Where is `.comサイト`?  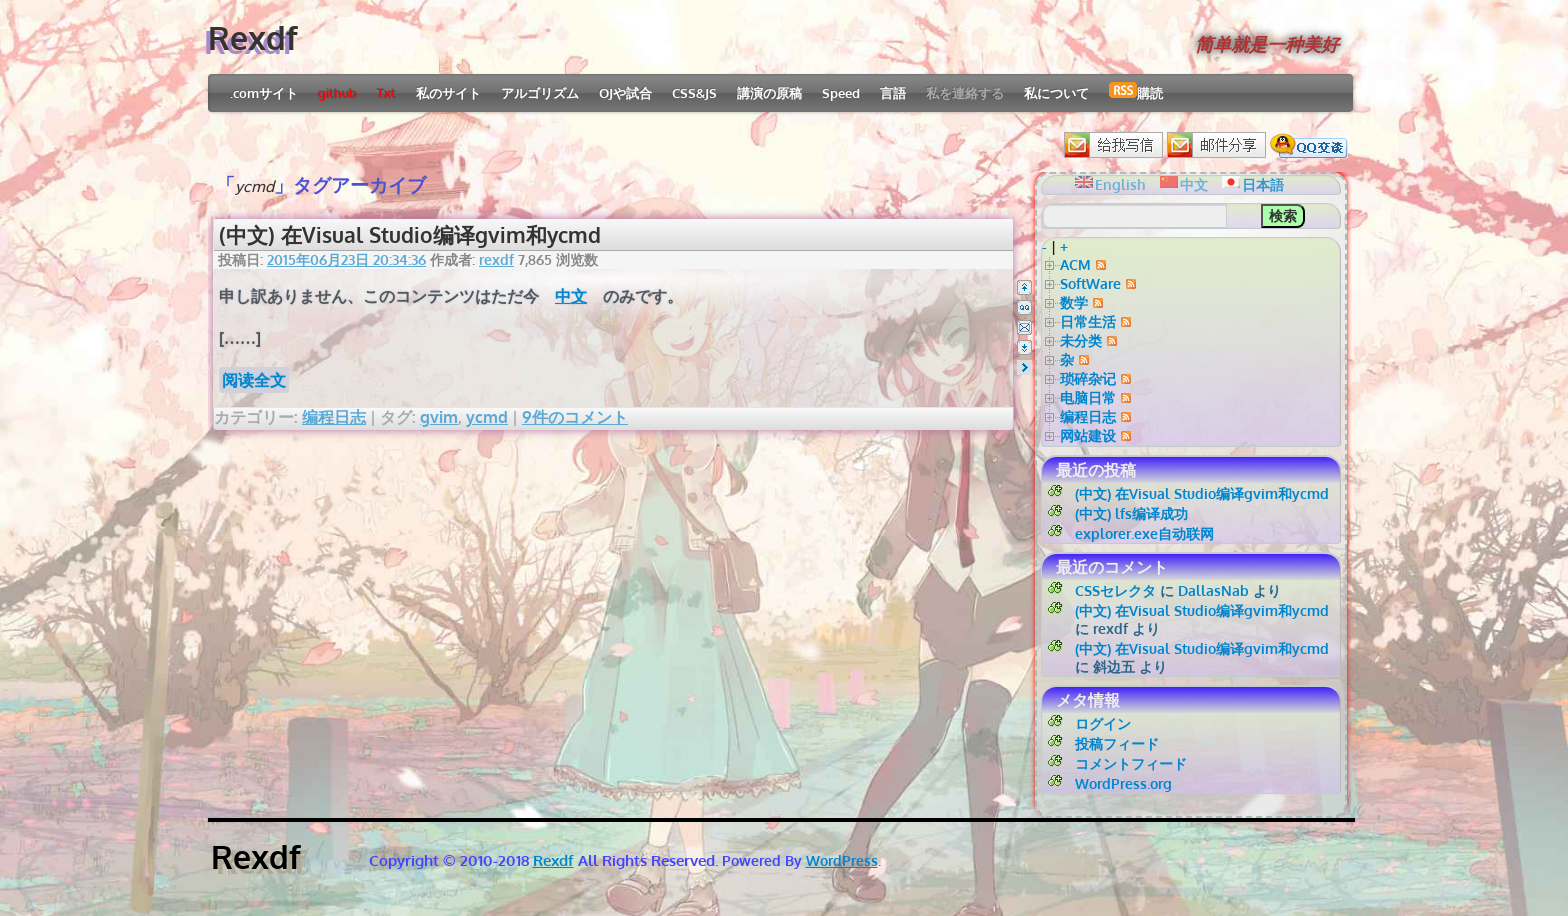 .comサイト is located at coordinates (264, 93).